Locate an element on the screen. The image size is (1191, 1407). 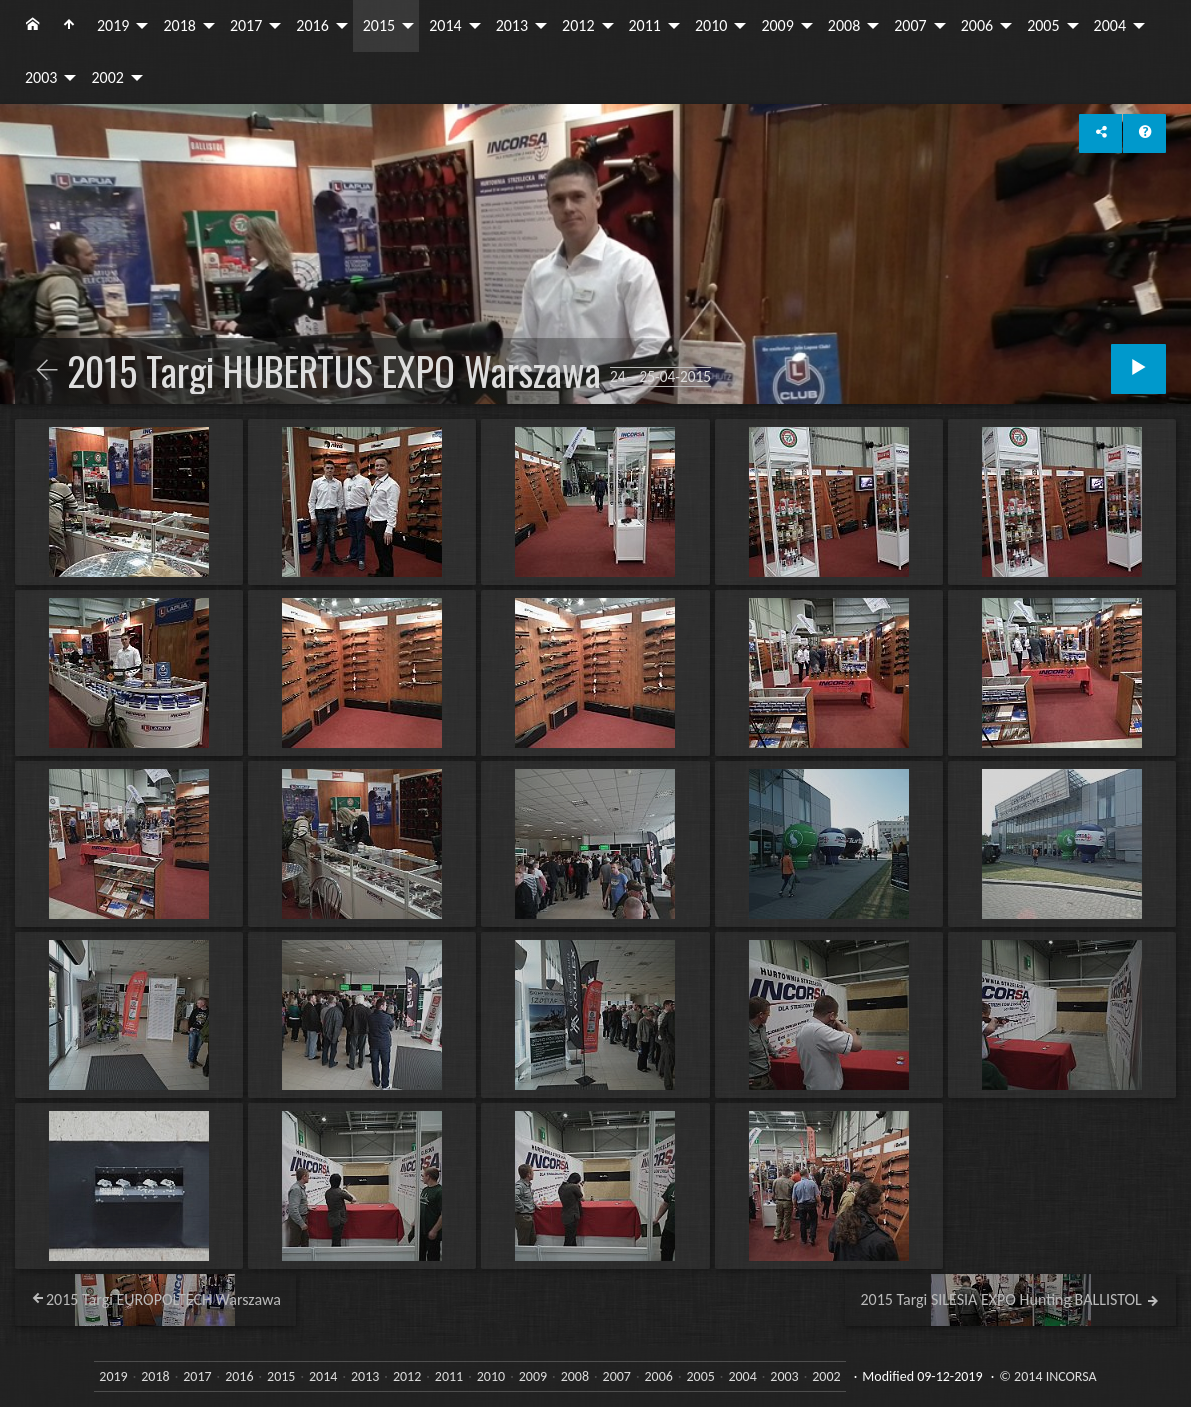
© 2014 INCORSA is located at coordinates (1047, 1376).